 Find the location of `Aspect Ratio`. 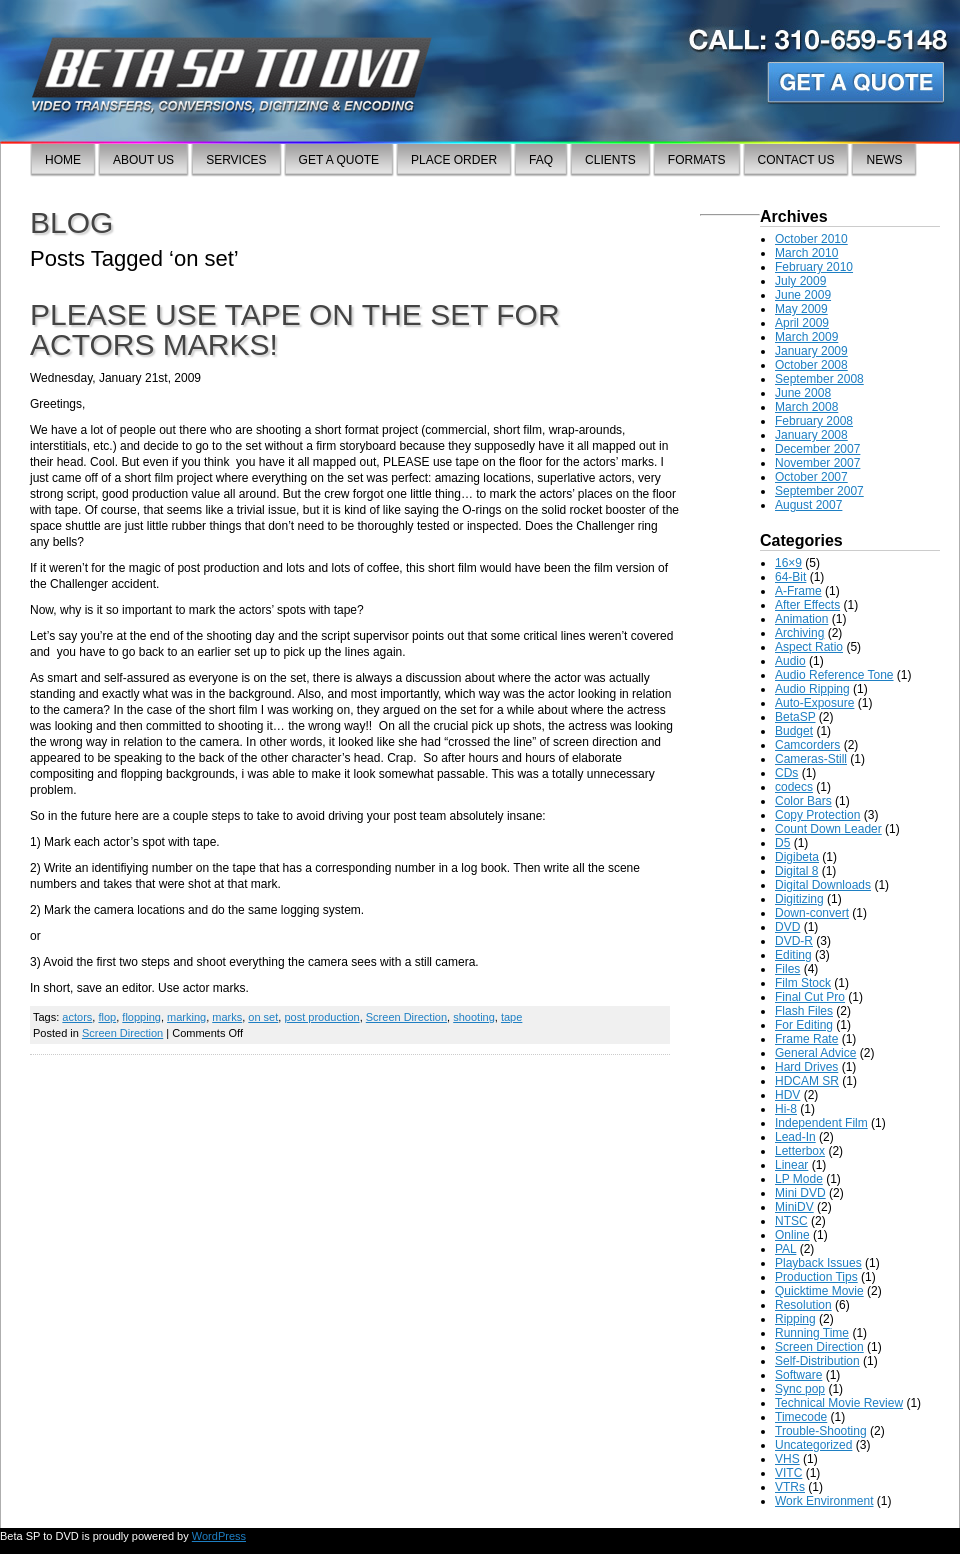

Aspect Ratio is located at coordinates (809, 647).